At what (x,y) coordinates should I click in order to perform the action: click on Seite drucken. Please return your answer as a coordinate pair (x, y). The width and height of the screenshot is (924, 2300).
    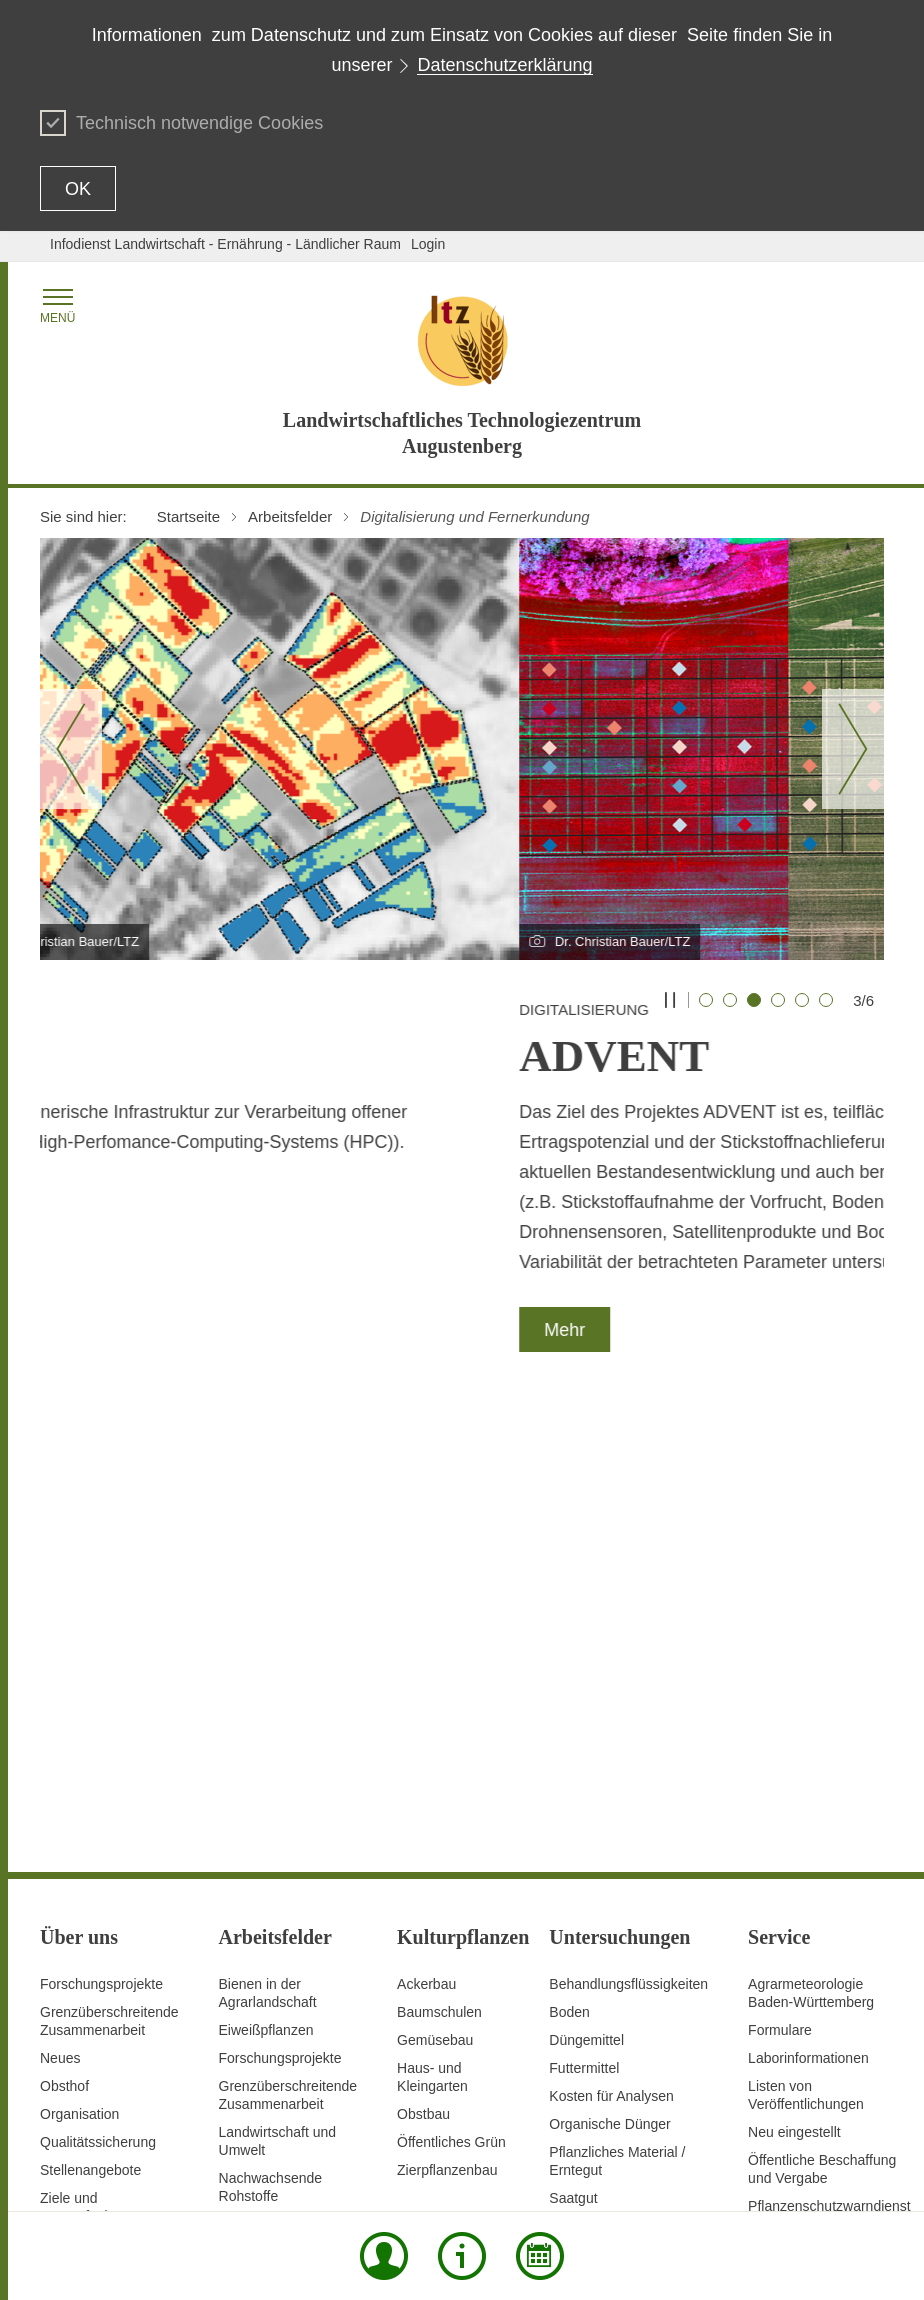
    Looking at the image, I should click on (340, 2137).